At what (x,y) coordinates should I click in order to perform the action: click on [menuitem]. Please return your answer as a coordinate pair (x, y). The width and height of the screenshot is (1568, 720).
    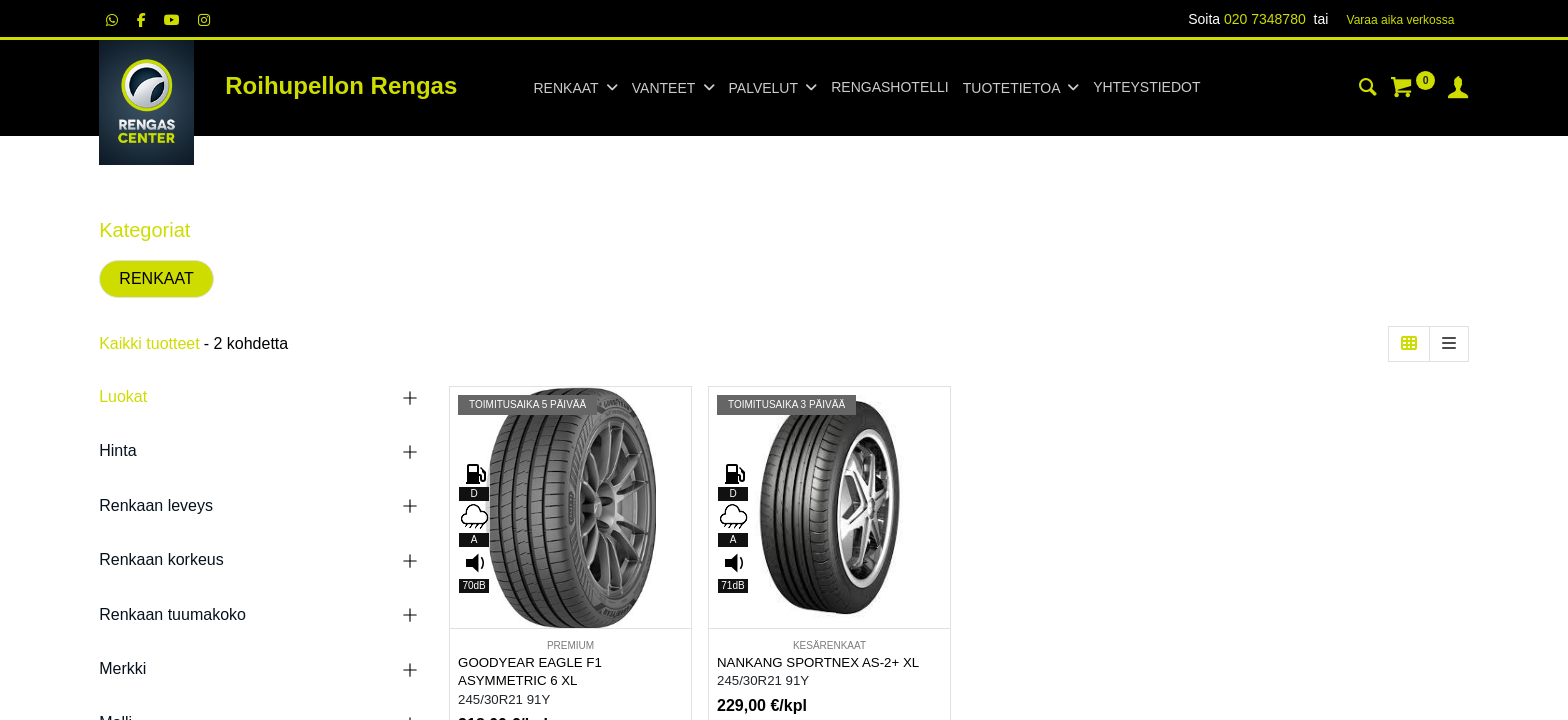
    Looking at the image, I should click on (889, 88).